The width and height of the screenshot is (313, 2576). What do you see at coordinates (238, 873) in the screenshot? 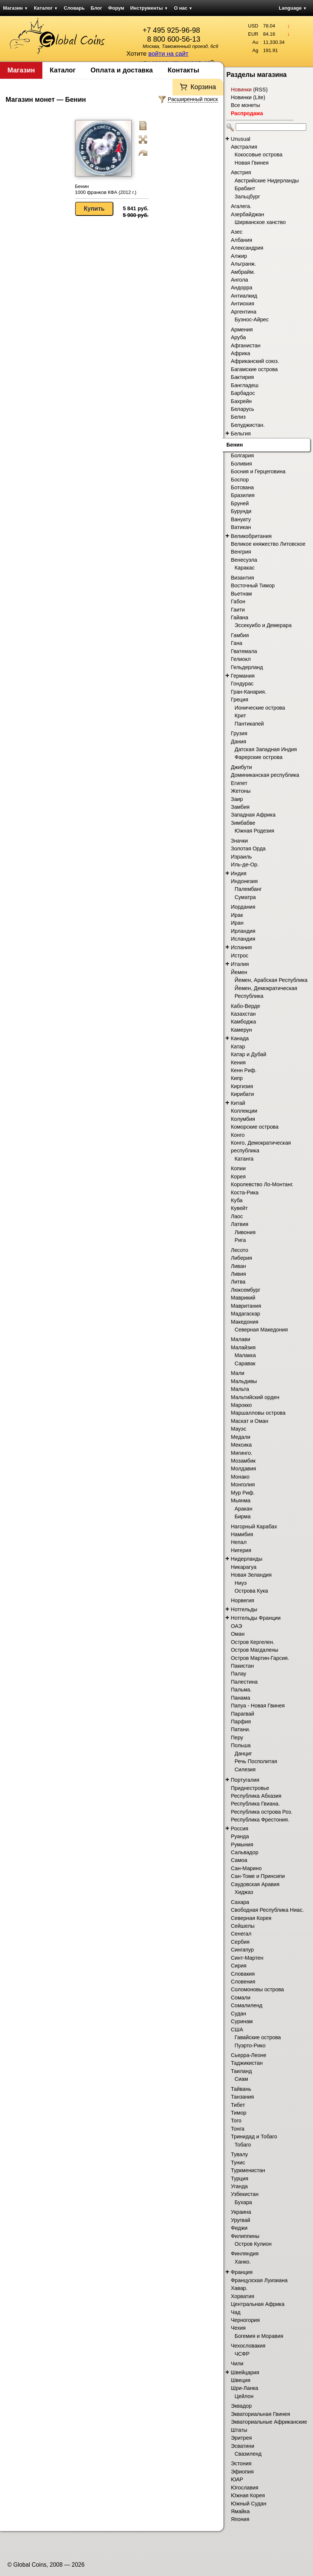
I see `Индия` at bounding box center [238, 873].